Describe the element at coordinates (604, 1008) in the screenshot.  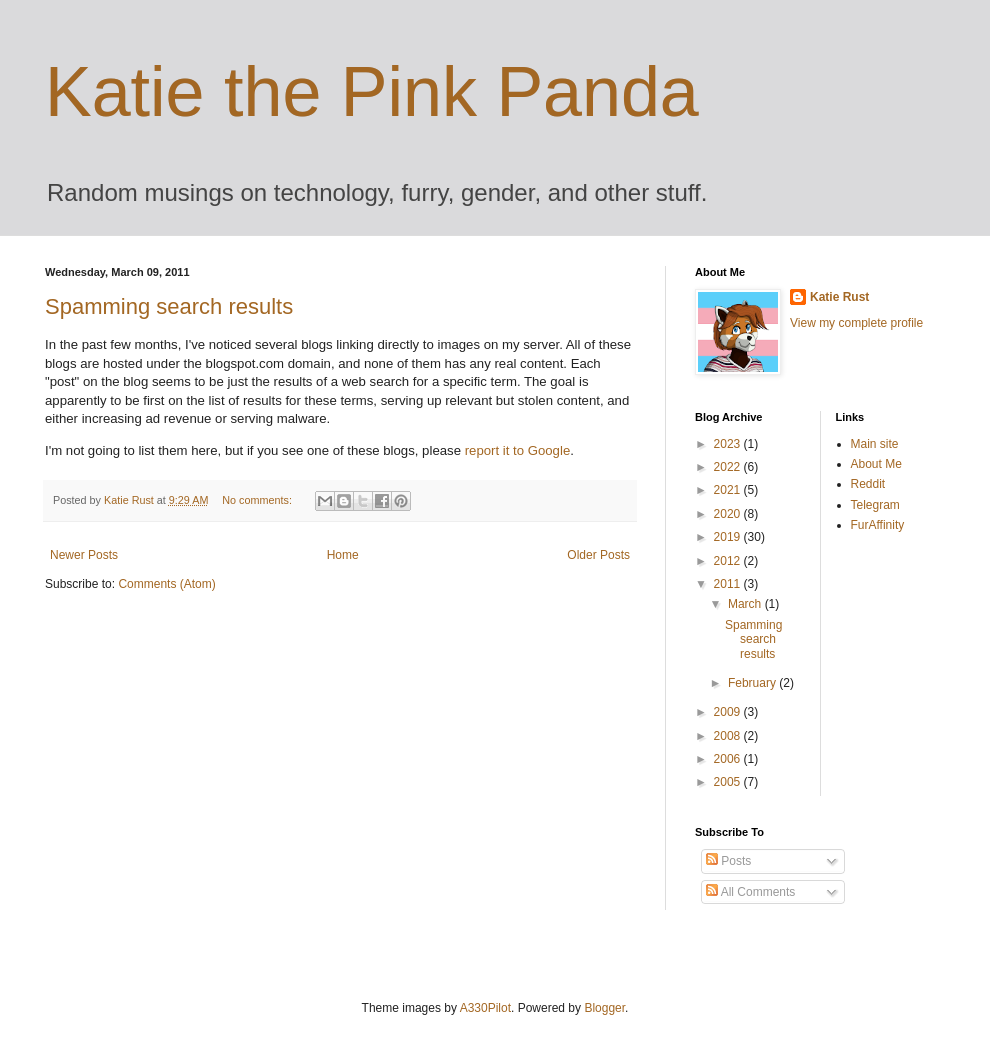
I see `Blogger` at that location.